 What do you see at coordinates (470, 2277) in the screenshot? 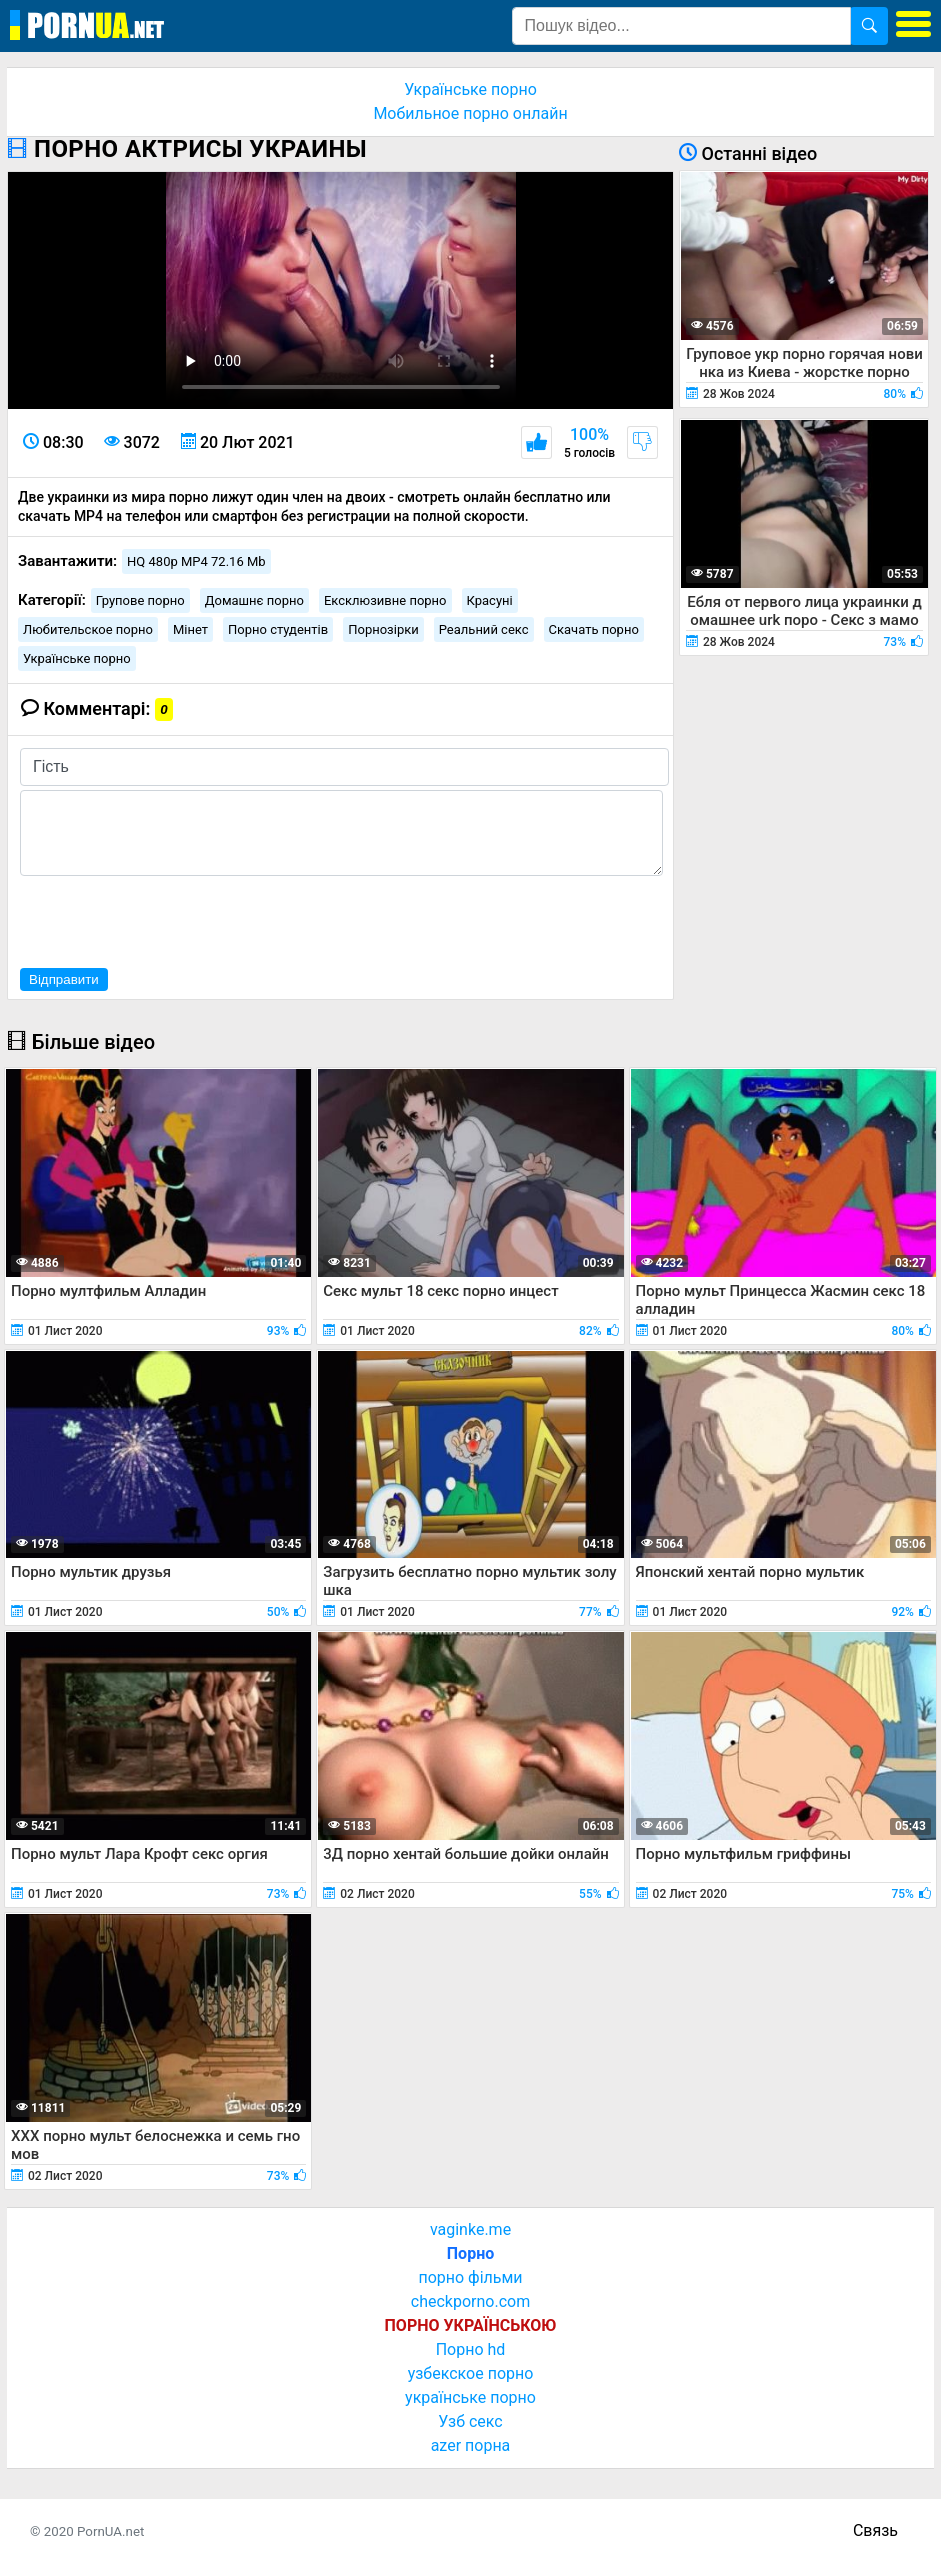
I see `порно фільми` at bounding box center [470, 2277].